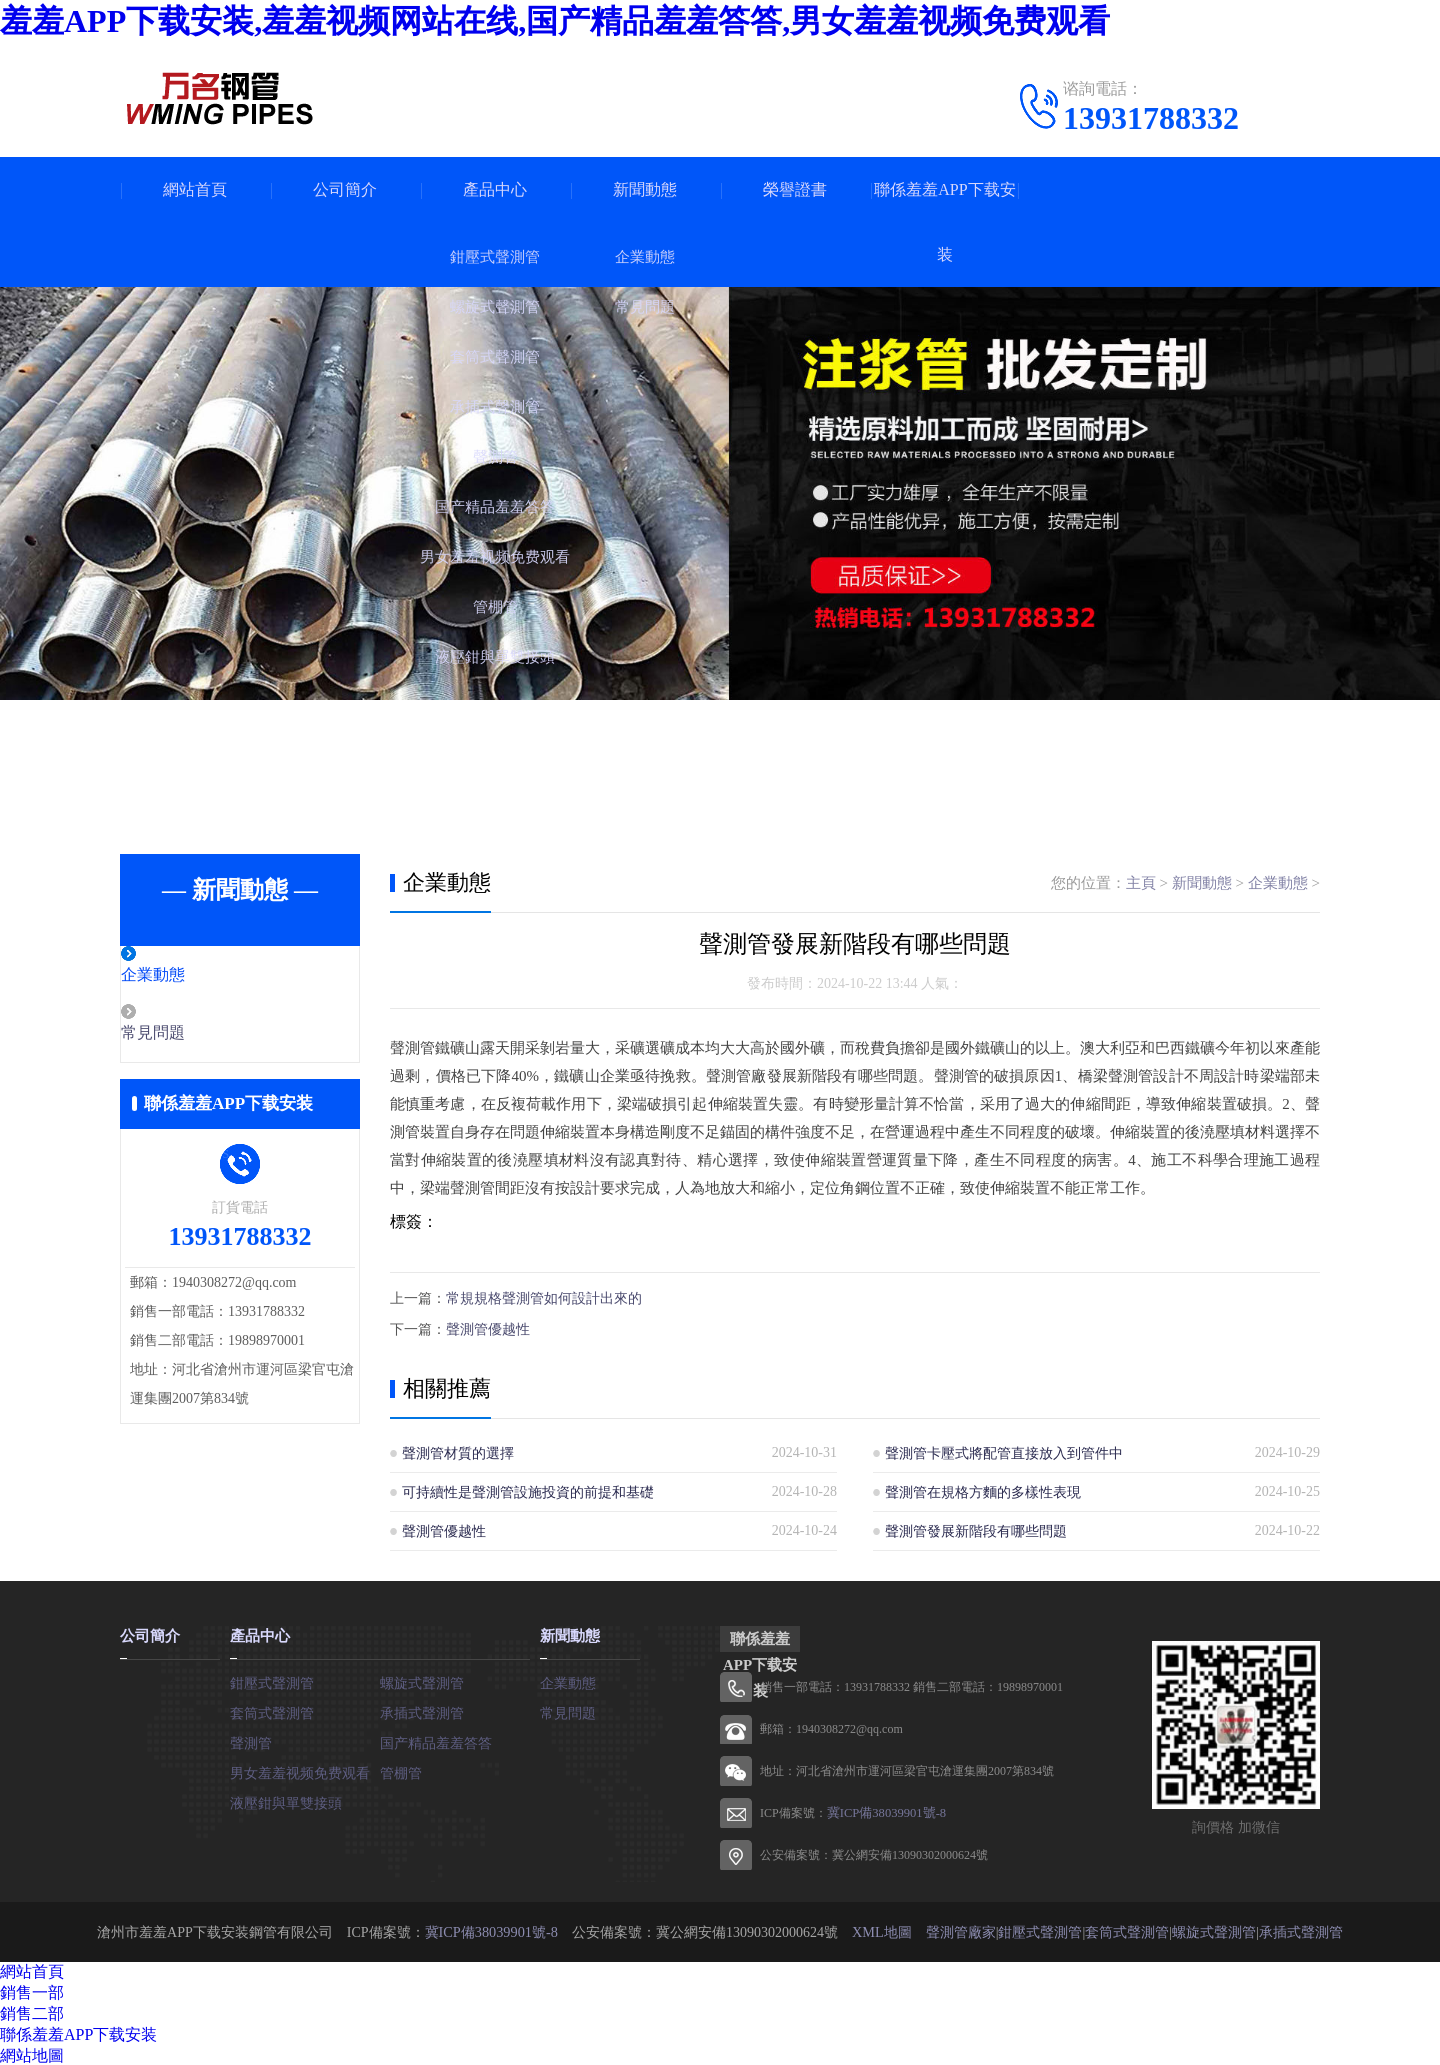 The height and width of the screenshot is (2065, 1440). I want to click on 常見問題, so click(197, 1035).